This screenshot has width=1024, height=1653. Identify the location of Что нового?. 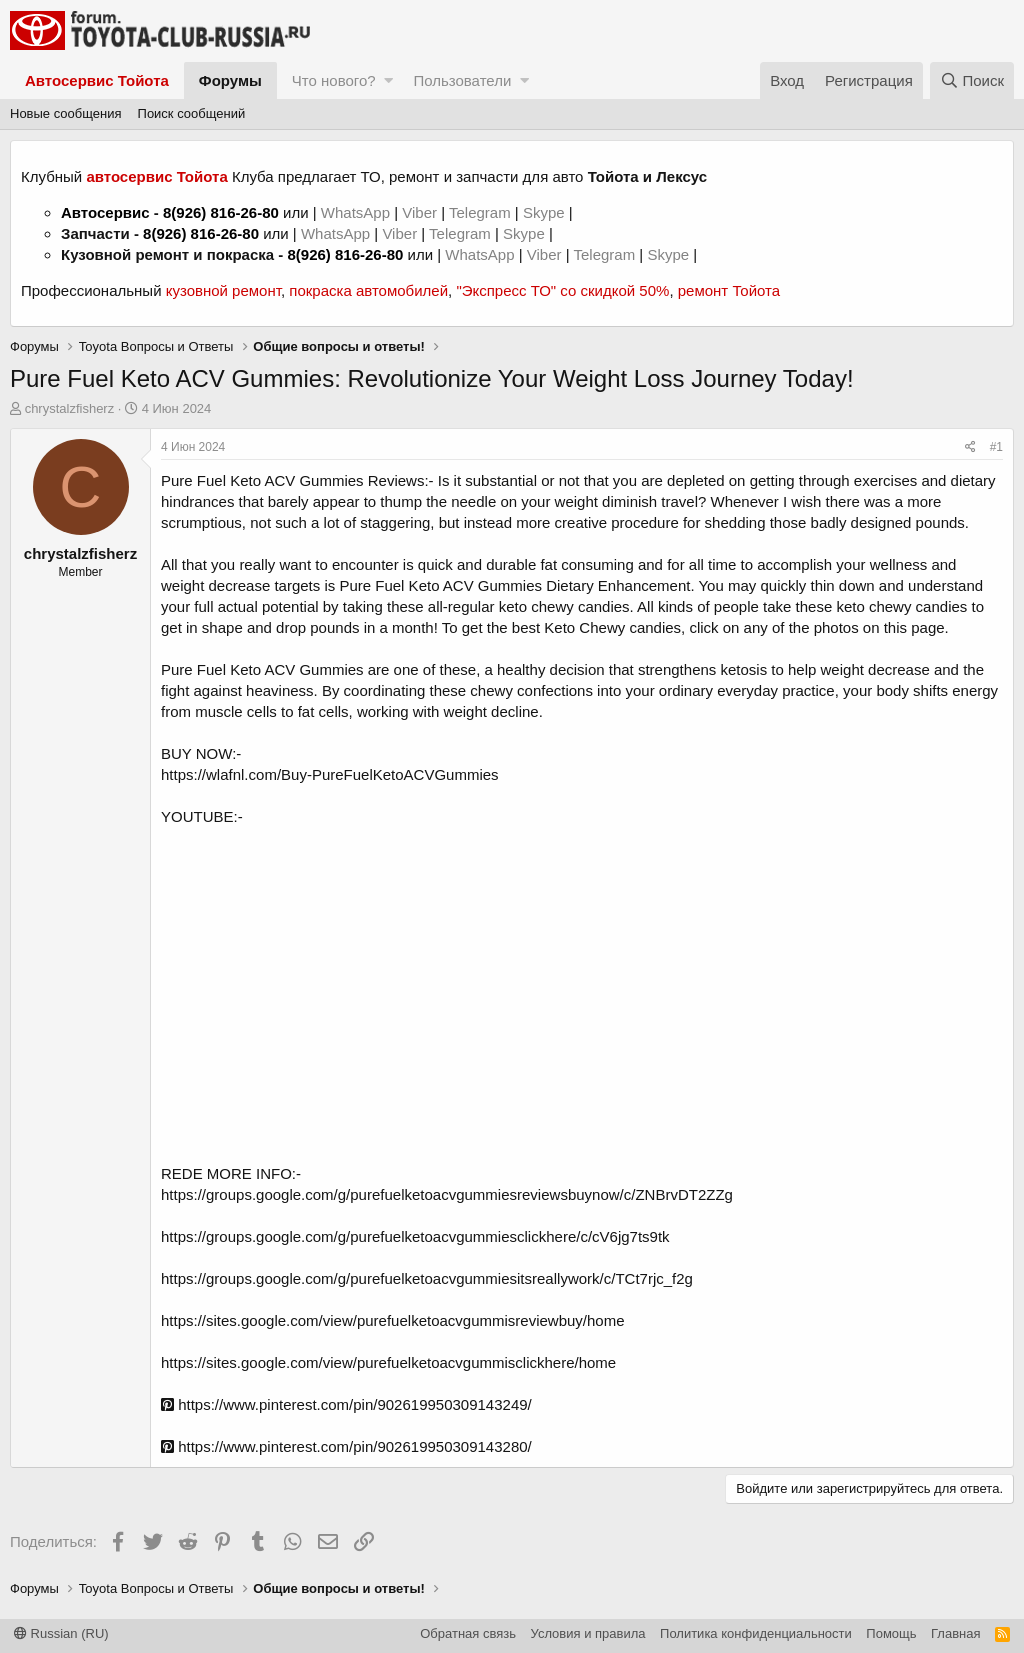
(334, 80).